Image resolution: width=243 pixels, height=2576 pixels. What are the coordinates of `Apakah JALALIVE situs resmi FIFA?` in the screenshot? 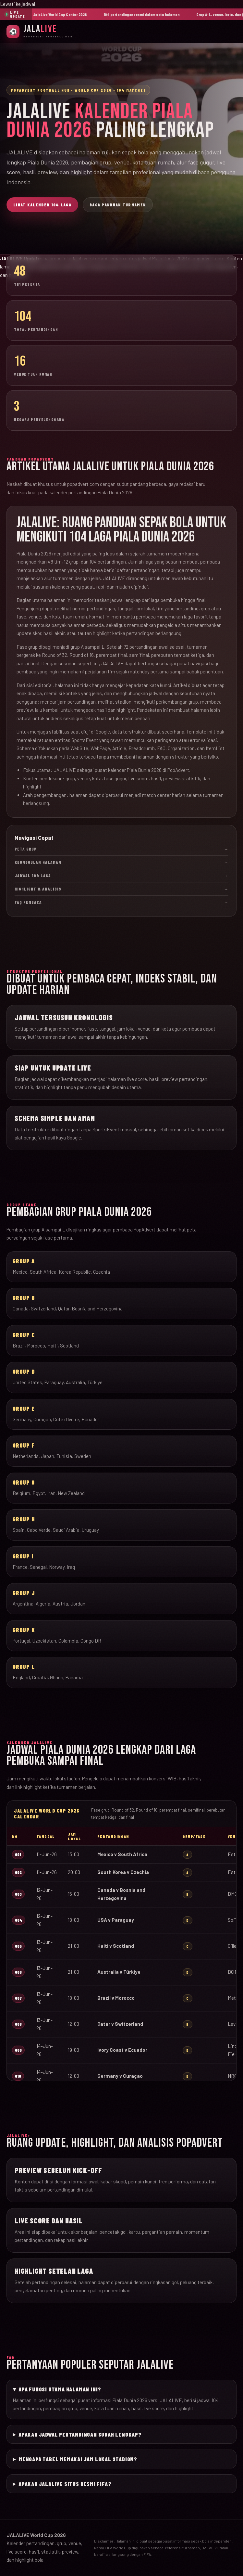 It's located at (64, 2483).